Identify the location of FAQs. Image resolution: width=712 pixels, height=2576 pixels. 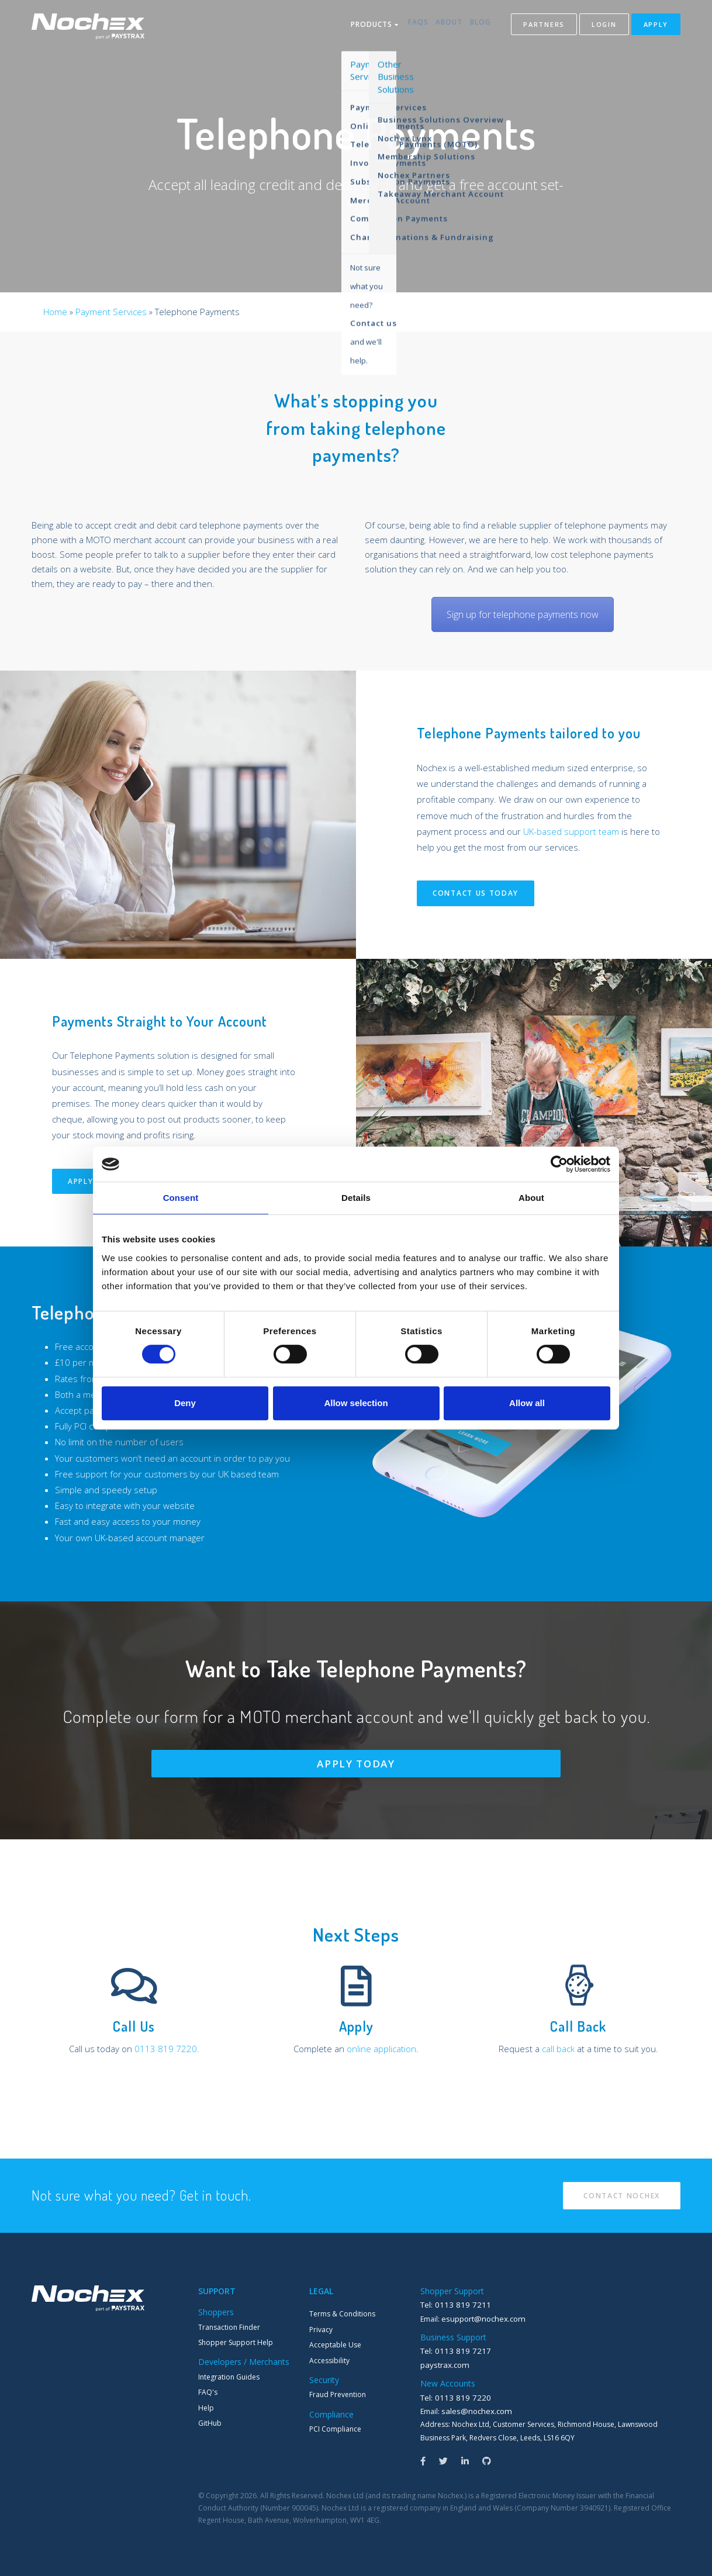
(405, 26).